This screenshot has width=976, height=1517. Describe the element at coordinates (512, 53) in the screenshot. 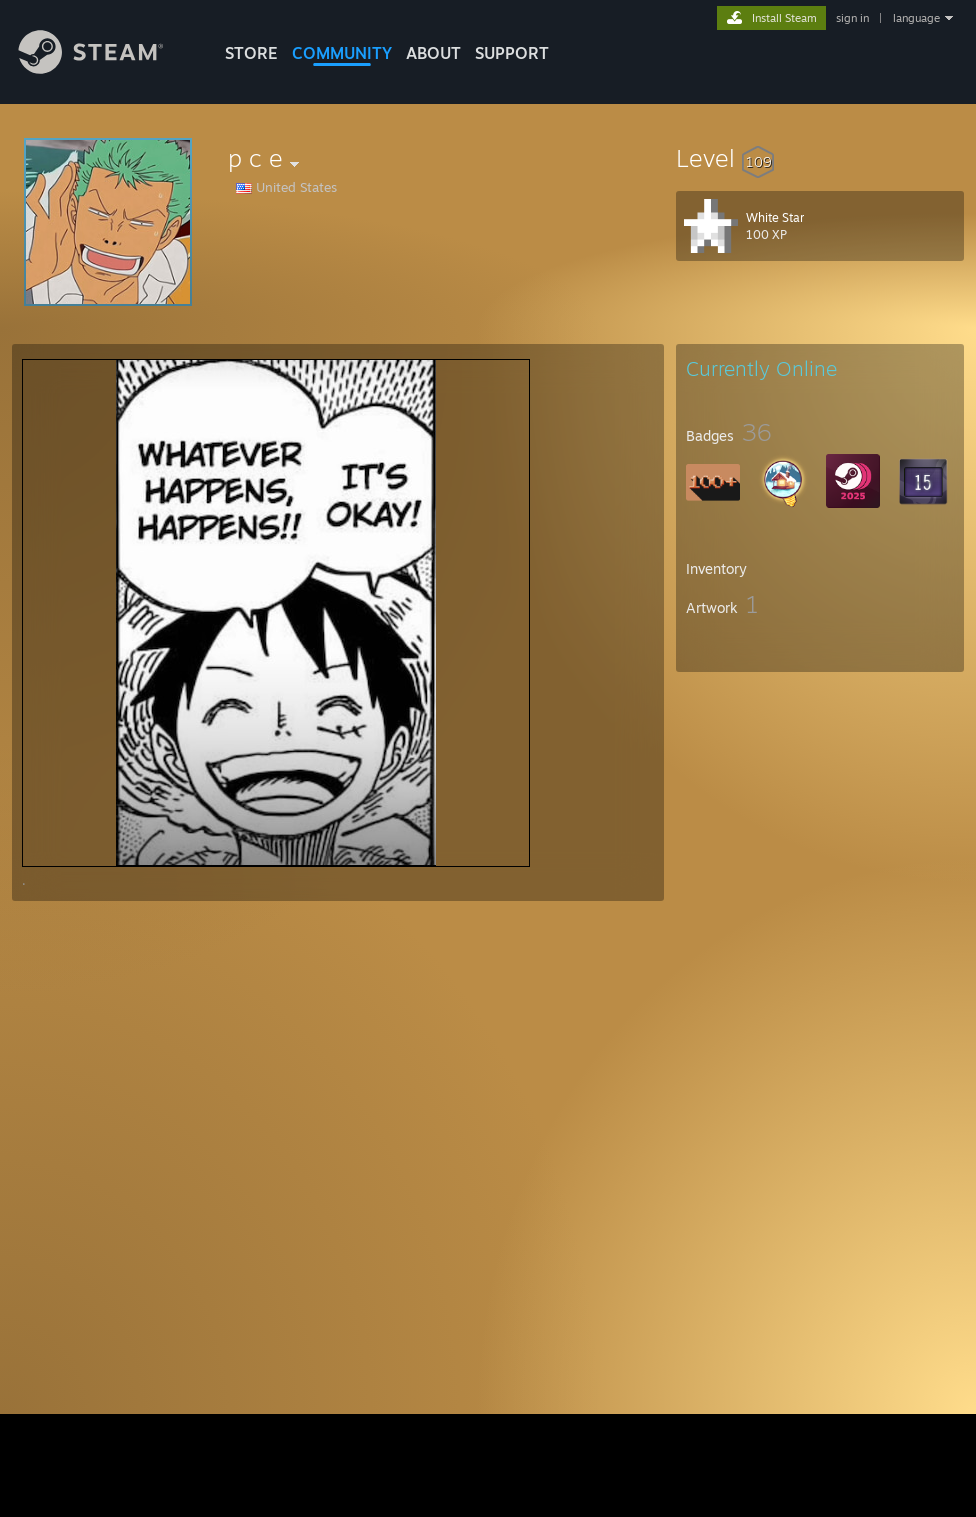

I see `SUPPORT` at that location.